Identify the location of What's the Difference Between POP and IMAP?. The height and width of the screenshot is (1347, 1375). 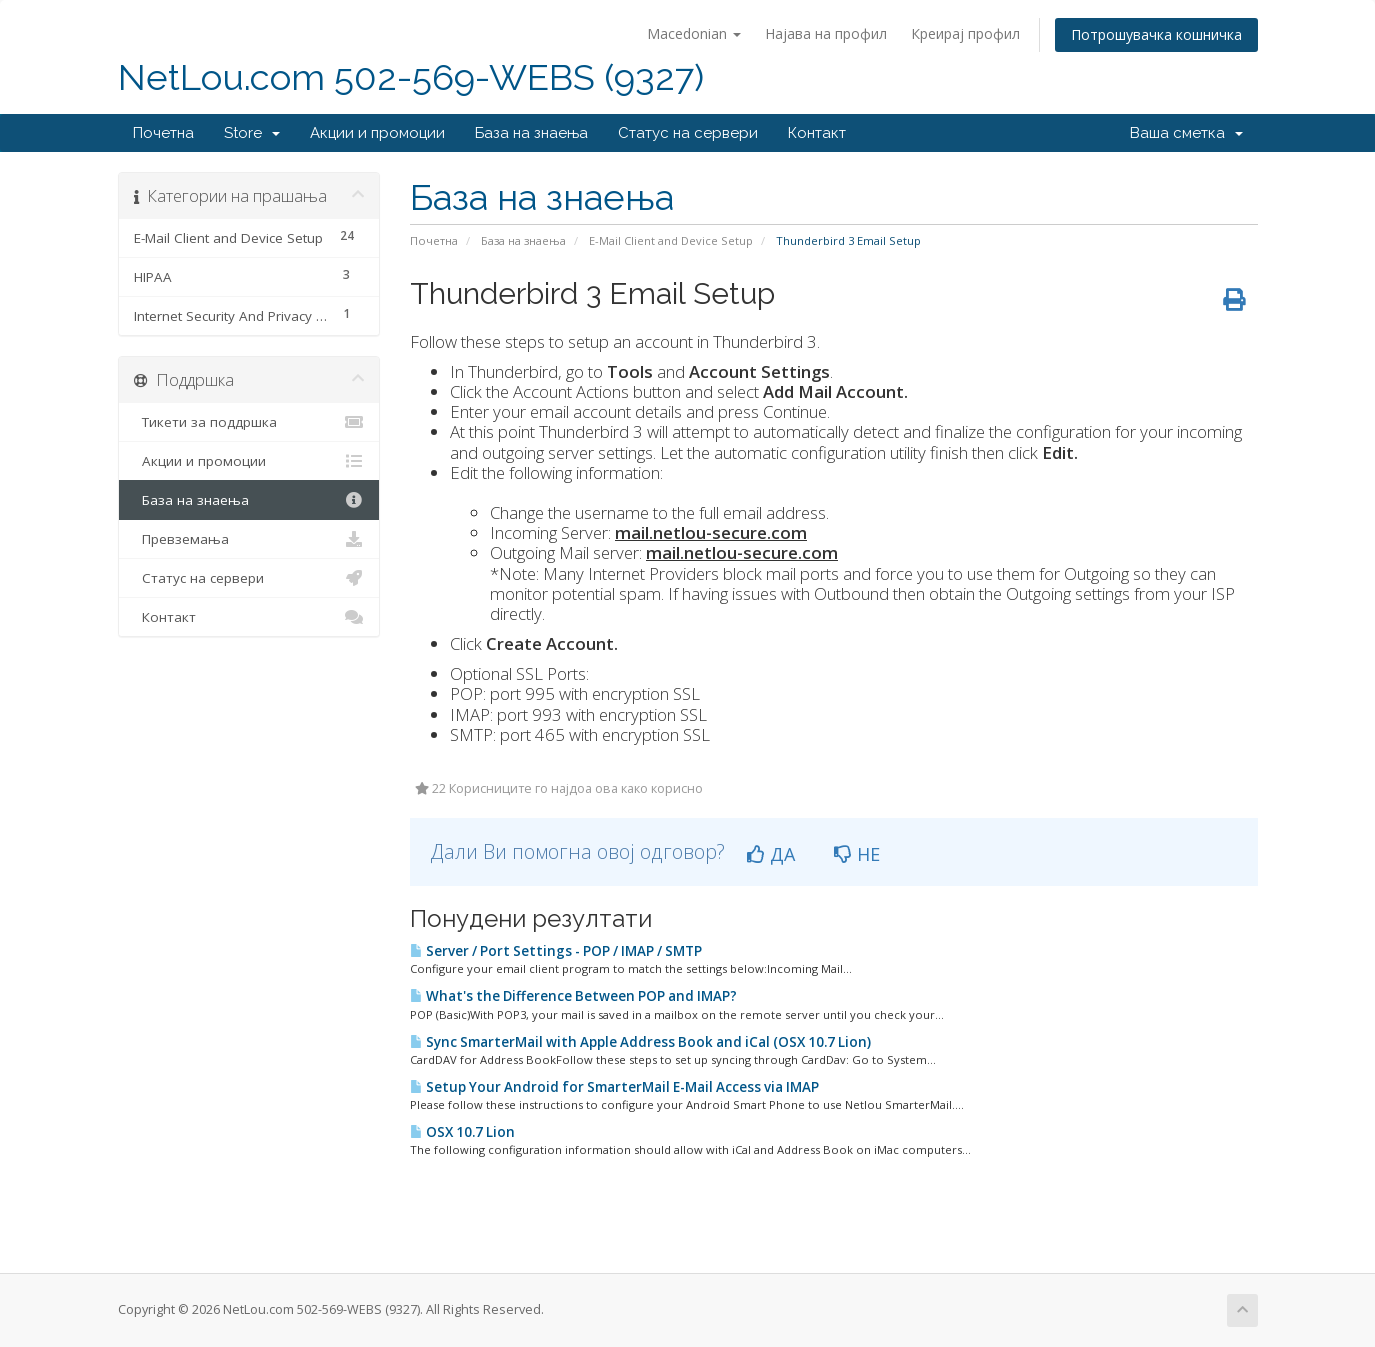
(573, 996).